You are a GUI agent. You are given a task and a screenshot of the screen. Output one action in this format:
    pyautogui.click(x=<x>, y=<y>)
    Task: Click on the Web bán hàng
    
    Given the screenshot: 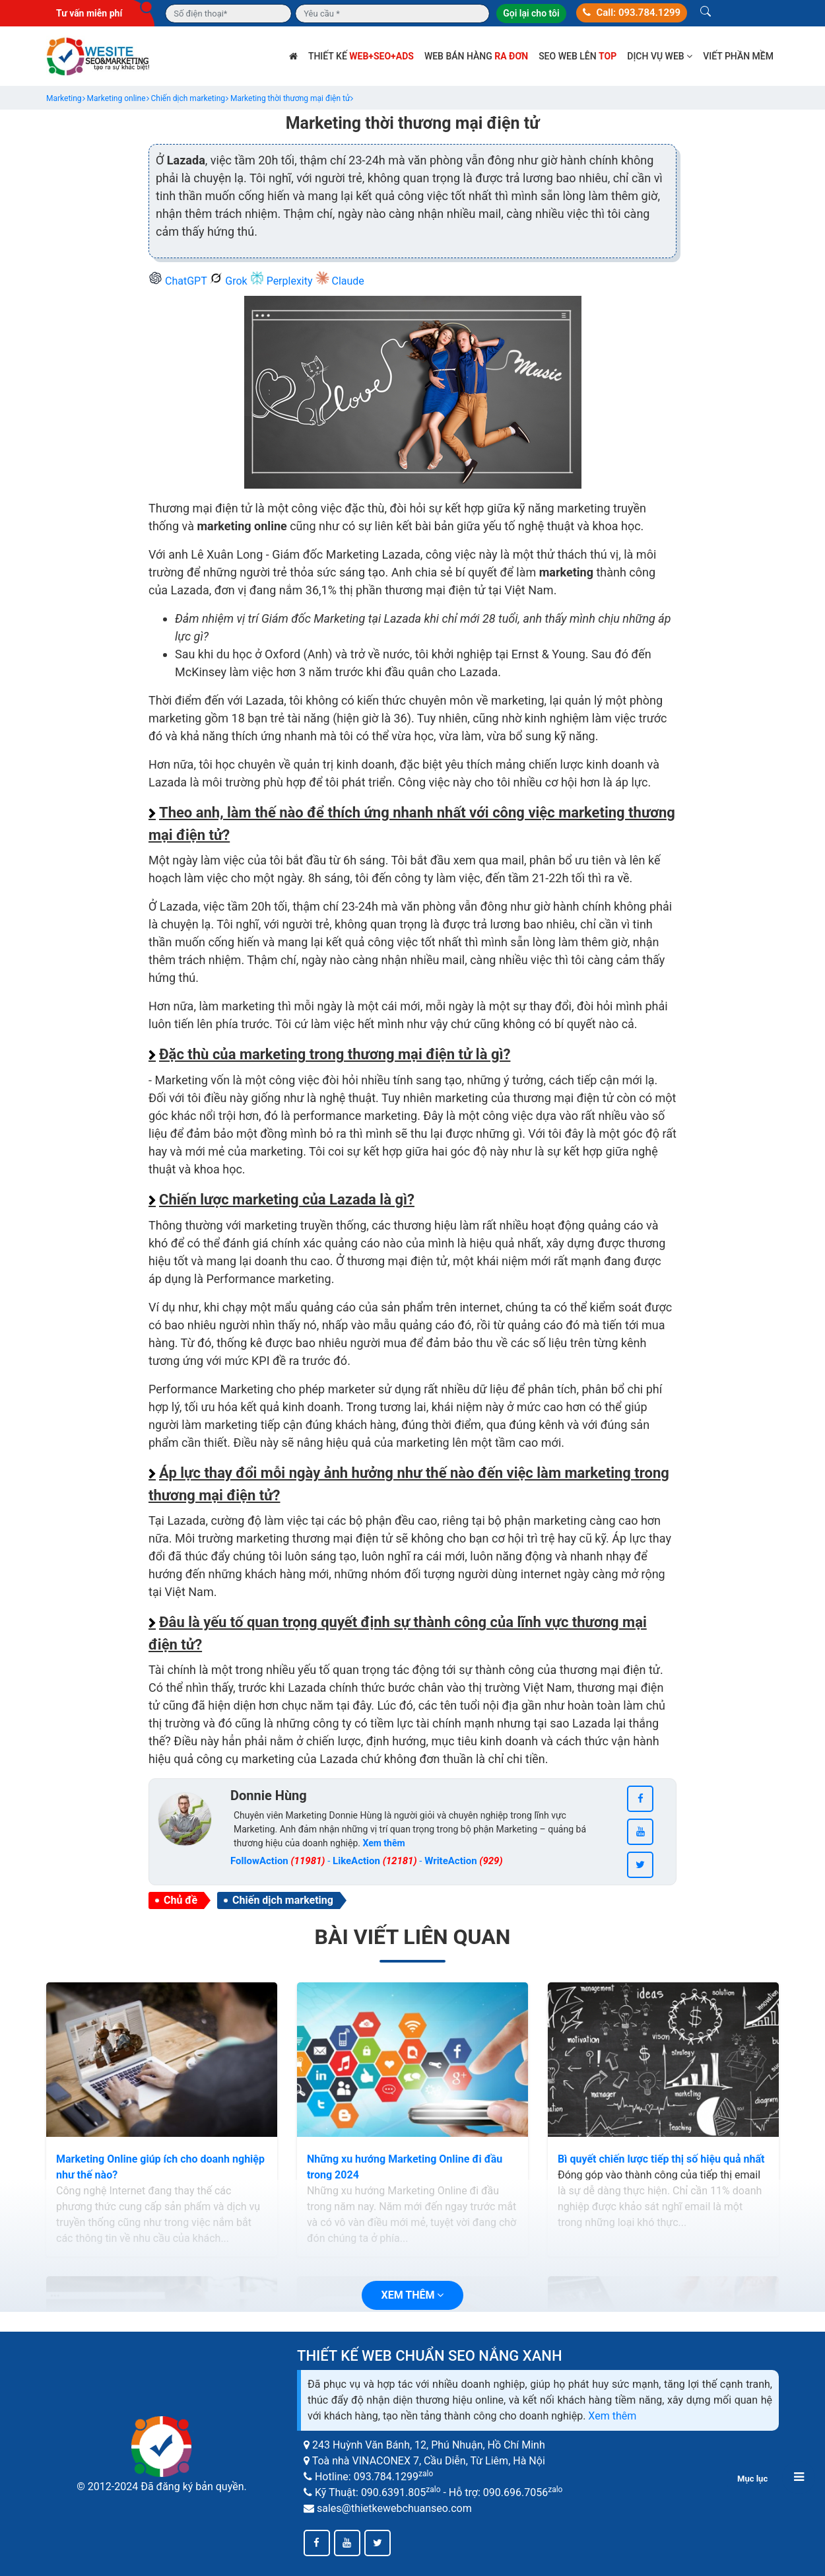 What is the action you would take?
    pyautogui.click(x=476, y=56)
    